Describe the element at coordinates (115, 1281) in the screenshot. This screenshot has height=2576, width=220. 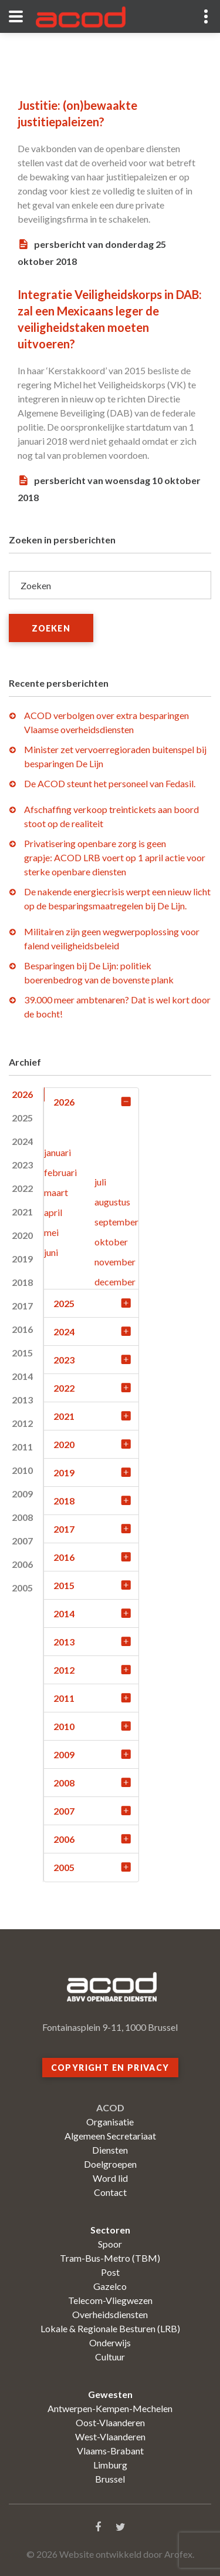
I see `december` at that location.